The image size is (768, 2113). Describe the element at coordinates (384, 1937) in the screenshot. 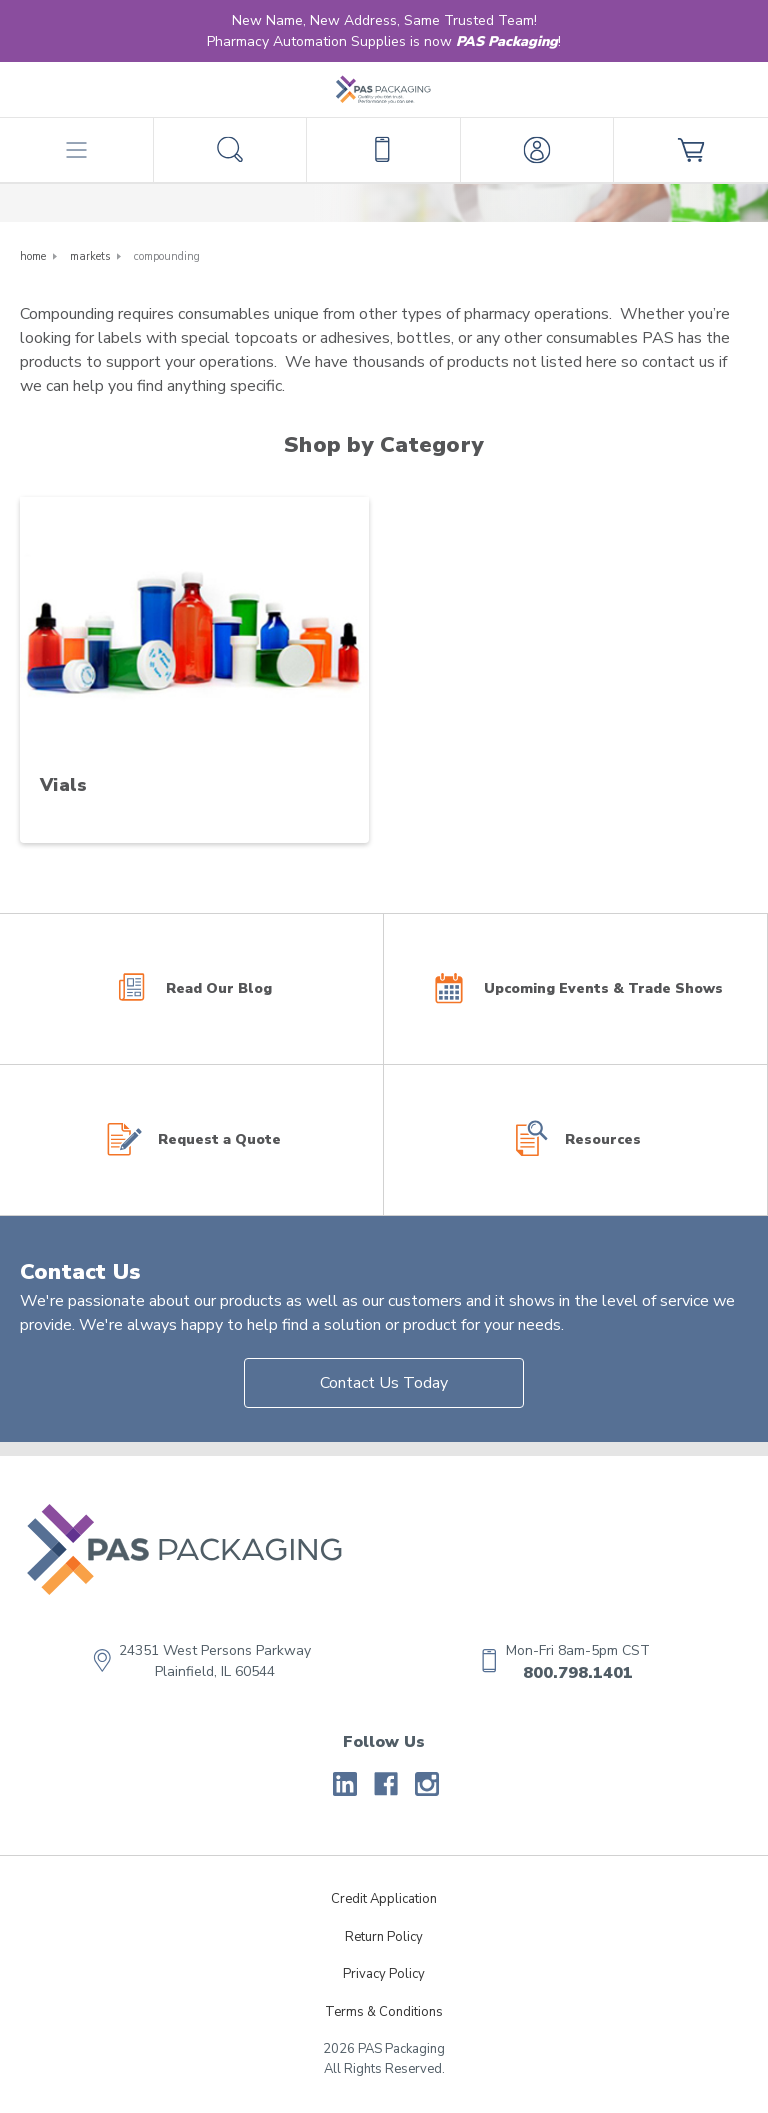

I see `Return Policy` at that location.